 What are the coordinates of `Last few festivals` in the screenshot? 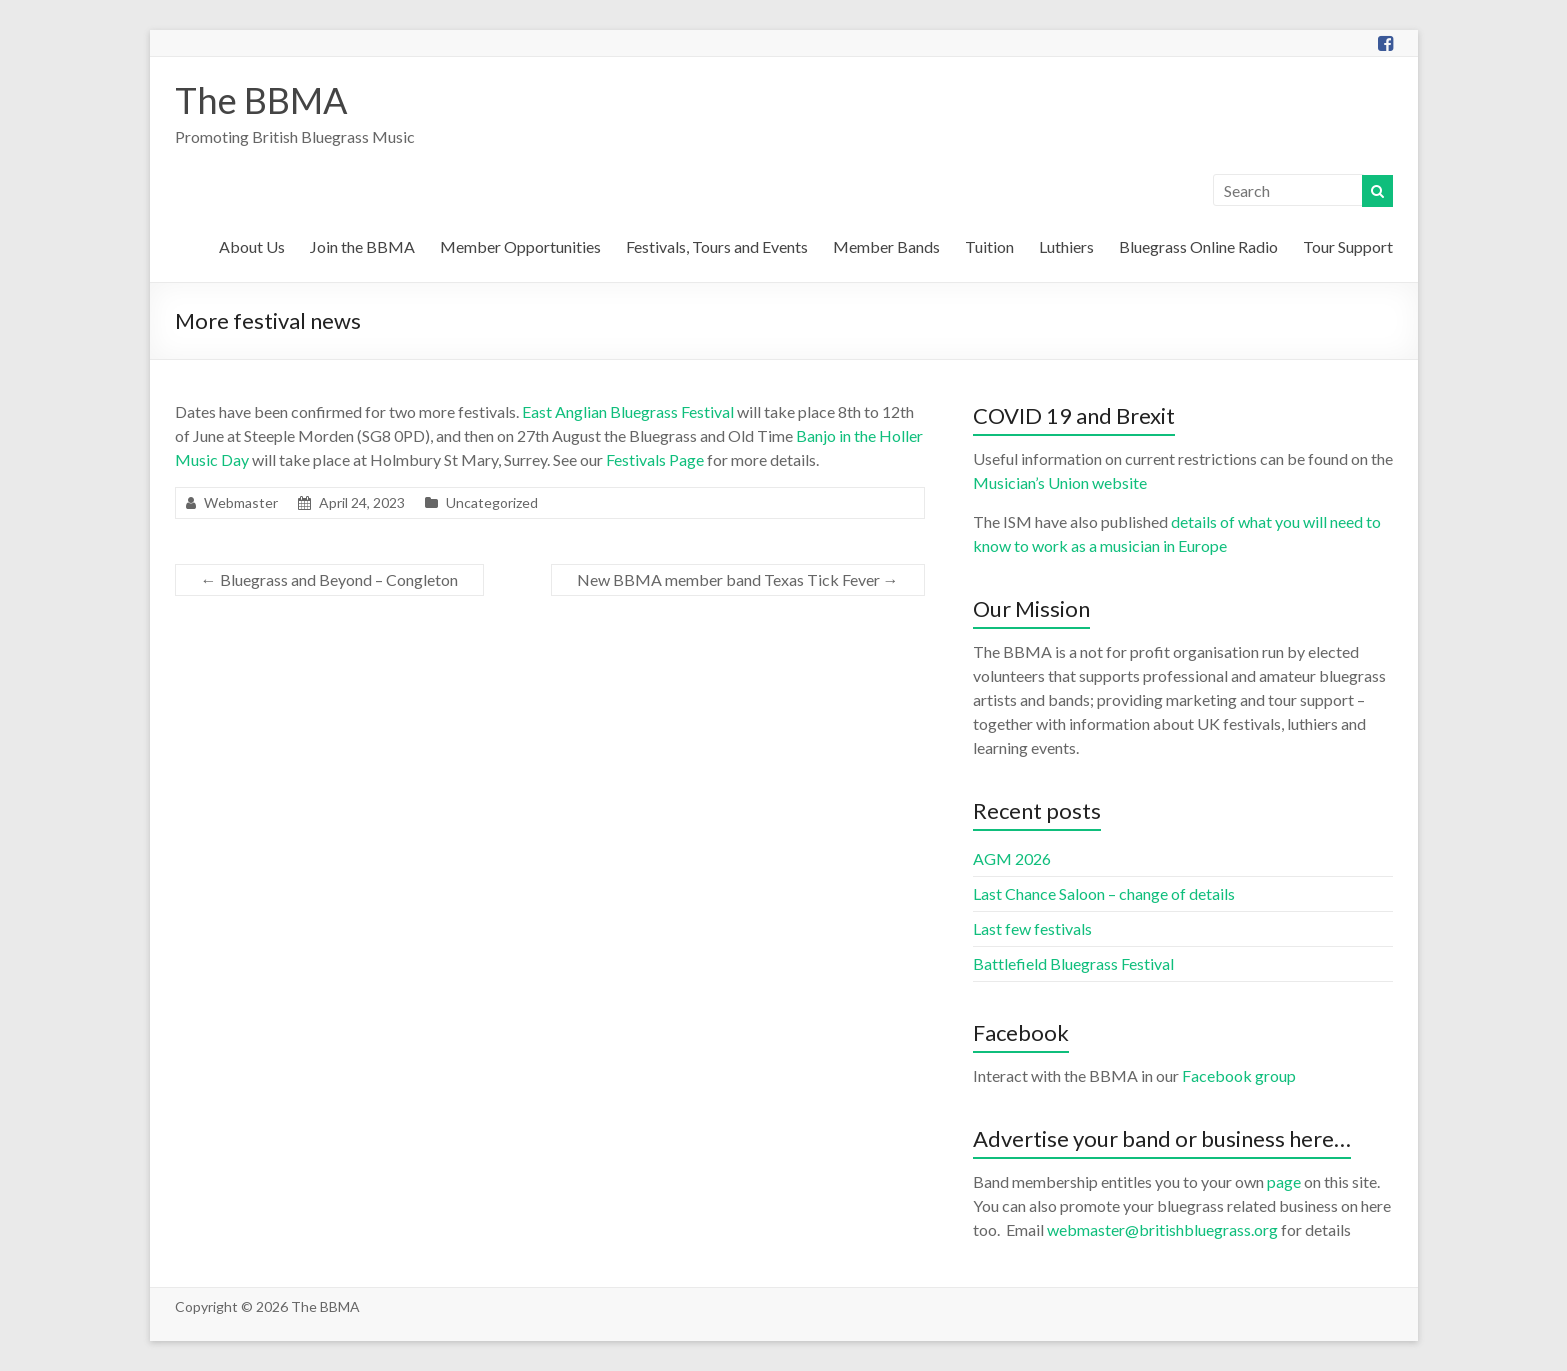 It's located at (1032, 928).